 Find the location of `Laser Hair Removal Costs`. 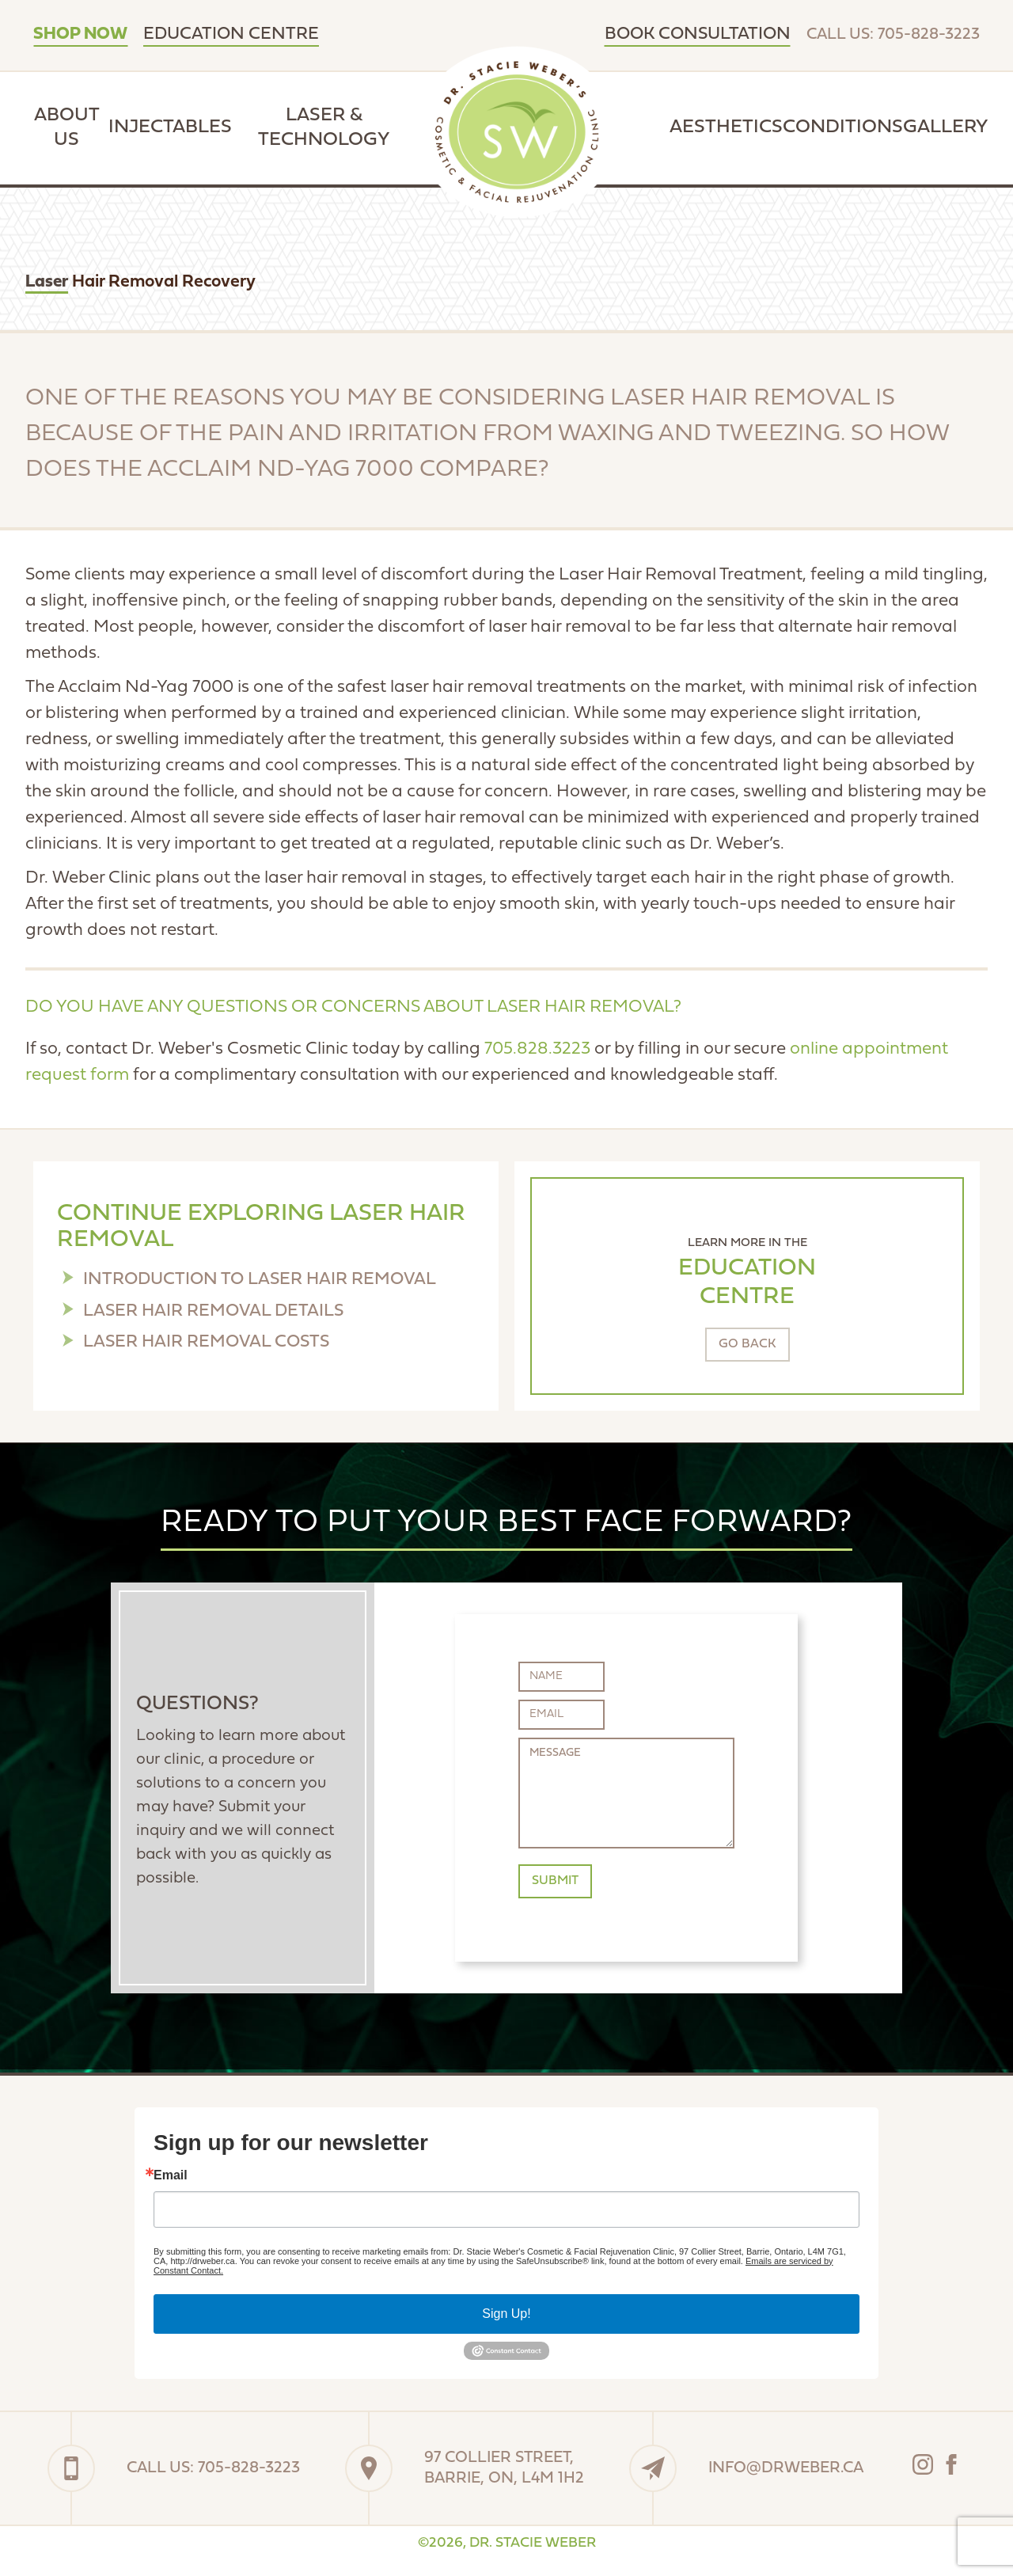

Laser Hair Removal Costs is located at coordinates (206, 1342).